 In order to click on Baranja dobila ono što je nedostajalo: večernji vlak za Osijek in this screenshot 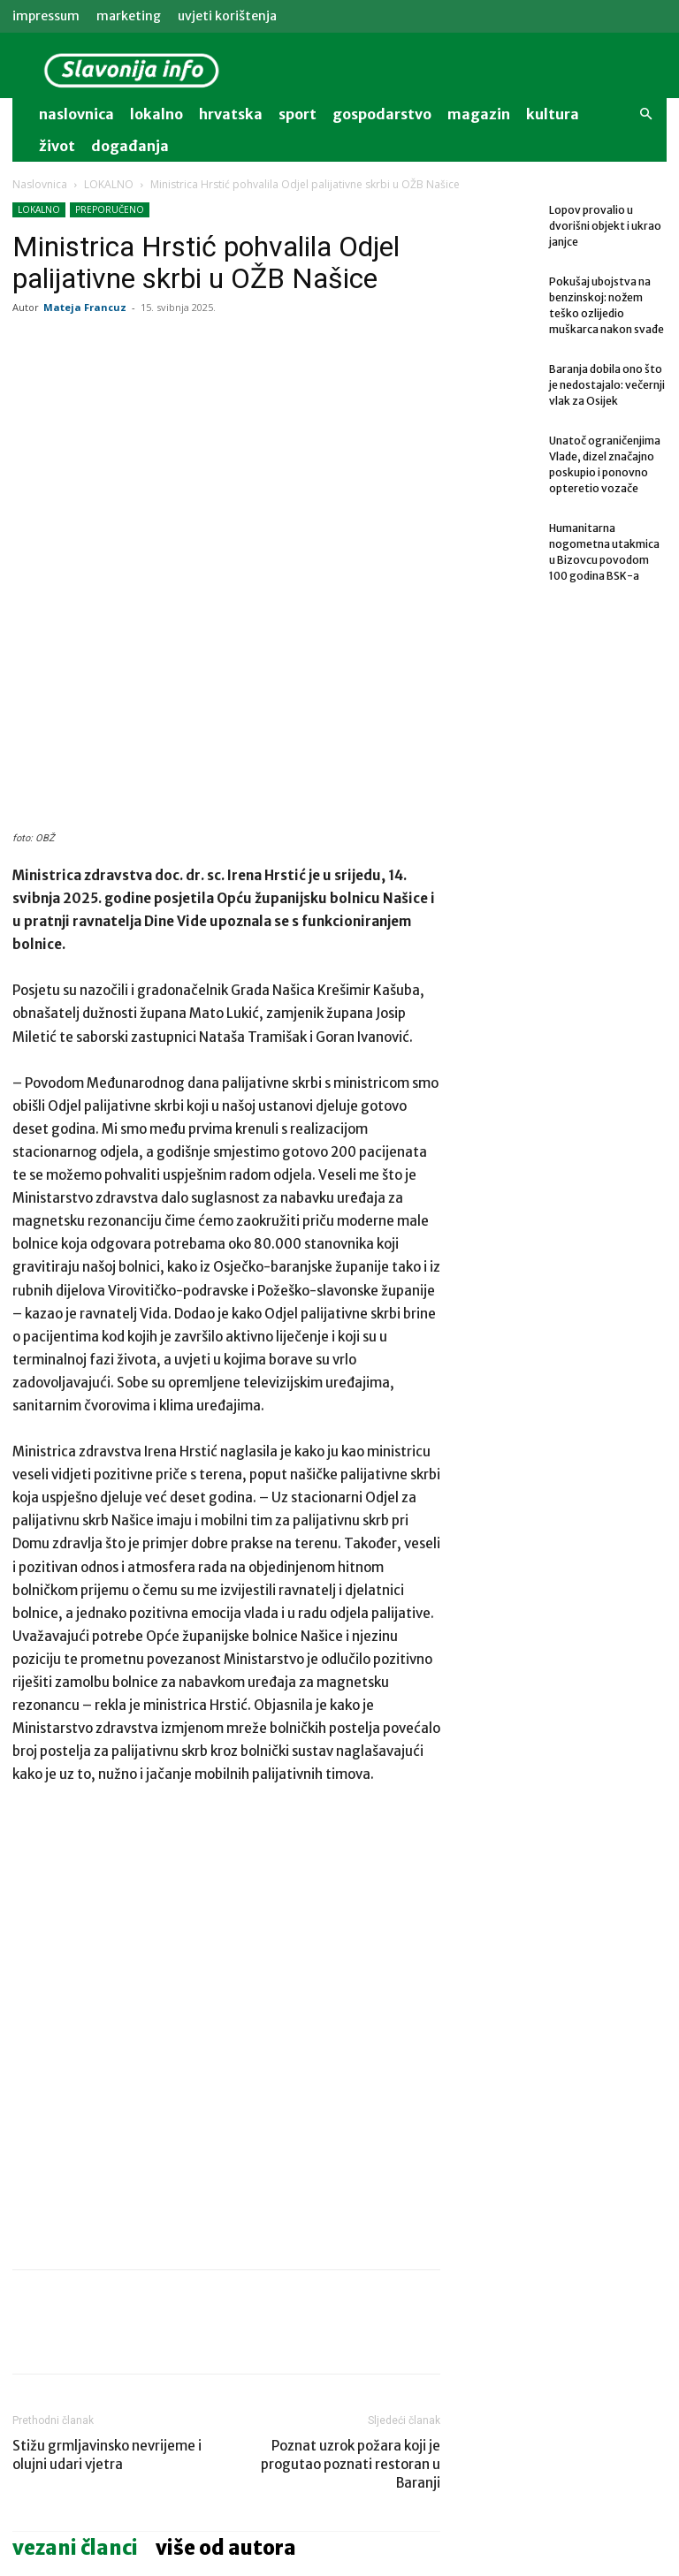, I will do `click(375, 2416)`.